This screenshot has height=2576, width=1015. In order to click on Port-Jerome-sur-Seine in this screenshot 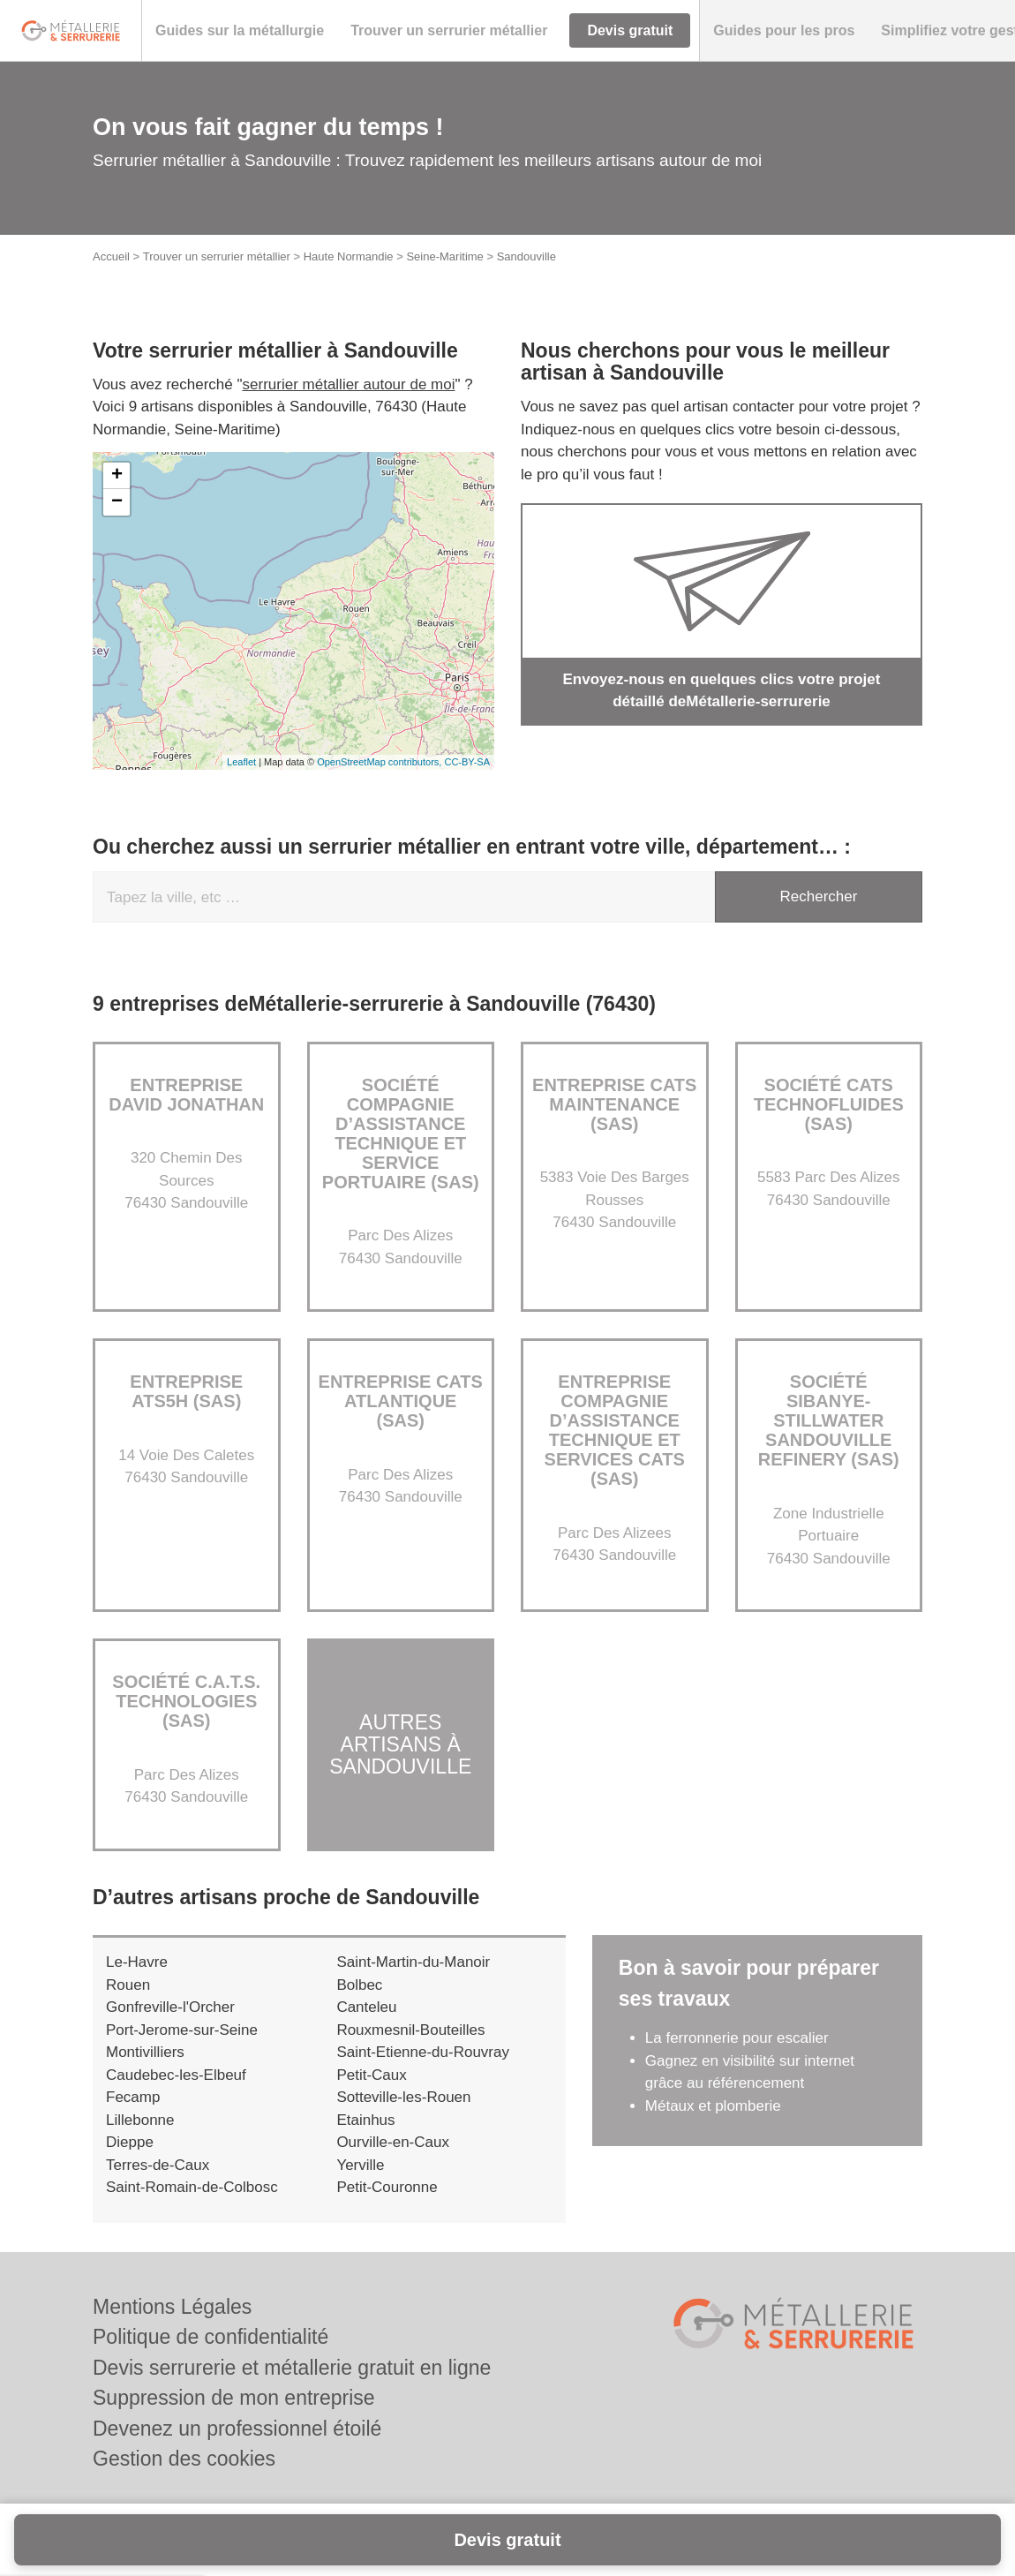, I will do `click(182, 2030)`.